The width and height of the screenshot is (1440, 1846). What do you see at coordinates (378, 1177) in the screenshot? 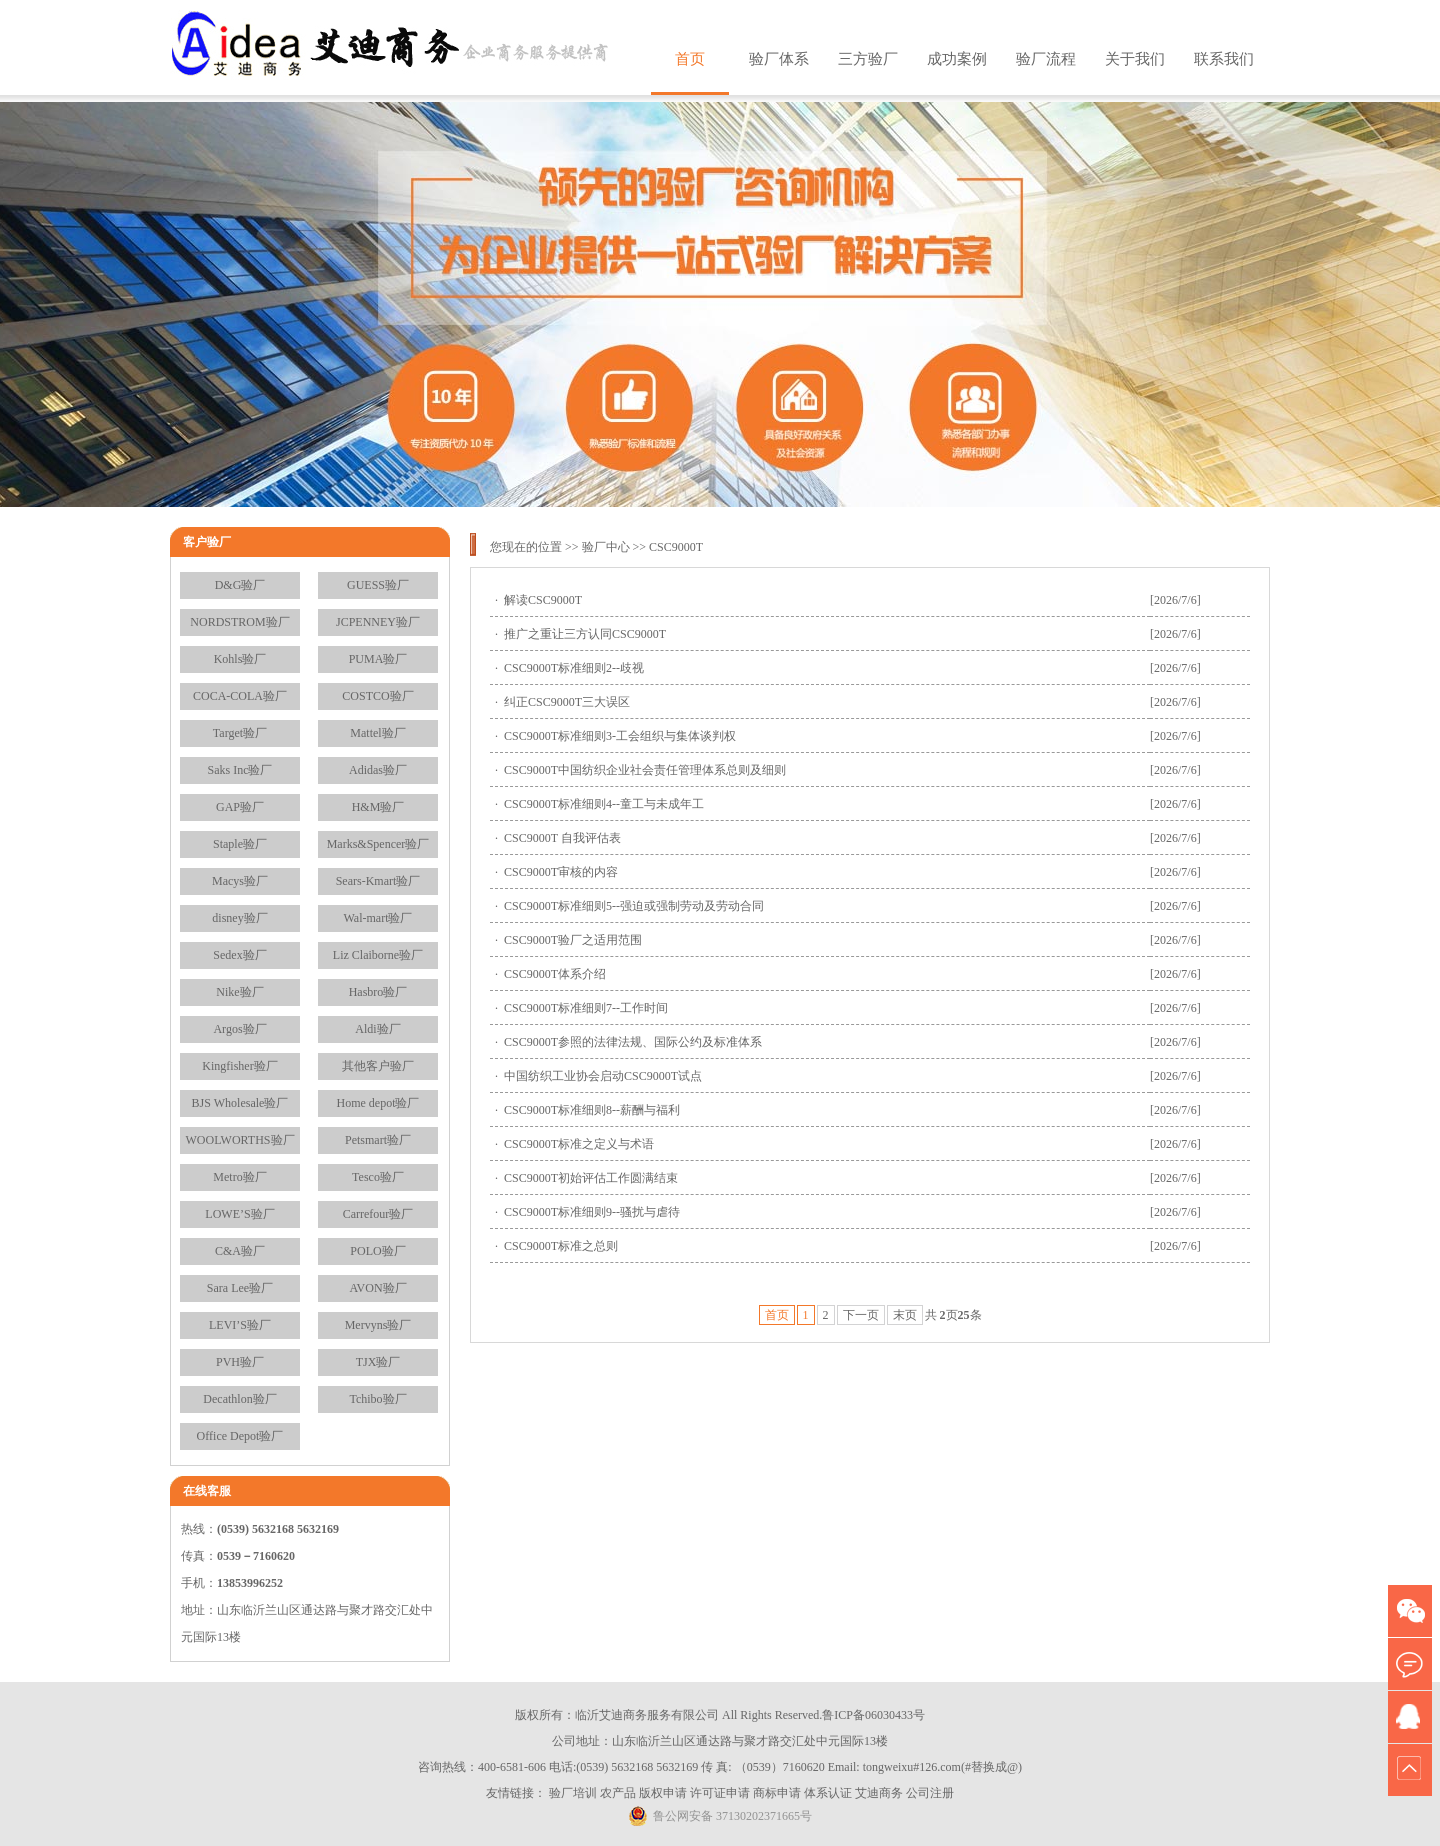
I see `Tesco验厂` at bounding box center [378, 1177].